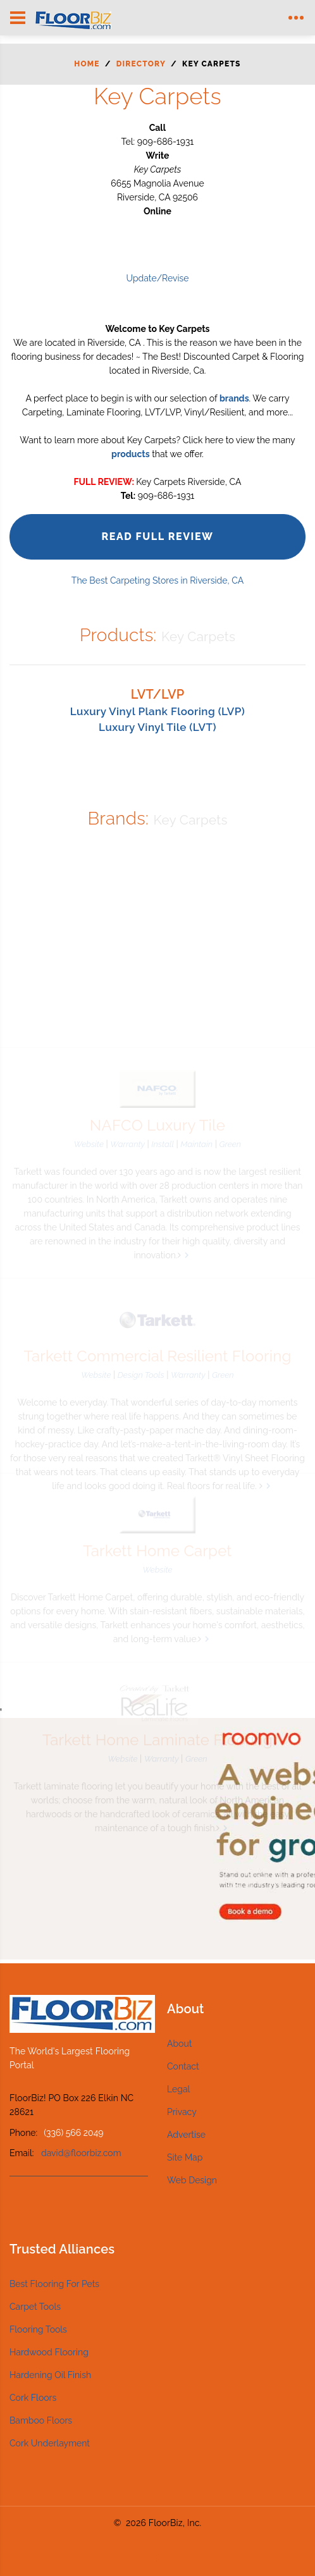 This screenshot has width=315, height=2576. I want to click on Privacy, so click(182, 2112).